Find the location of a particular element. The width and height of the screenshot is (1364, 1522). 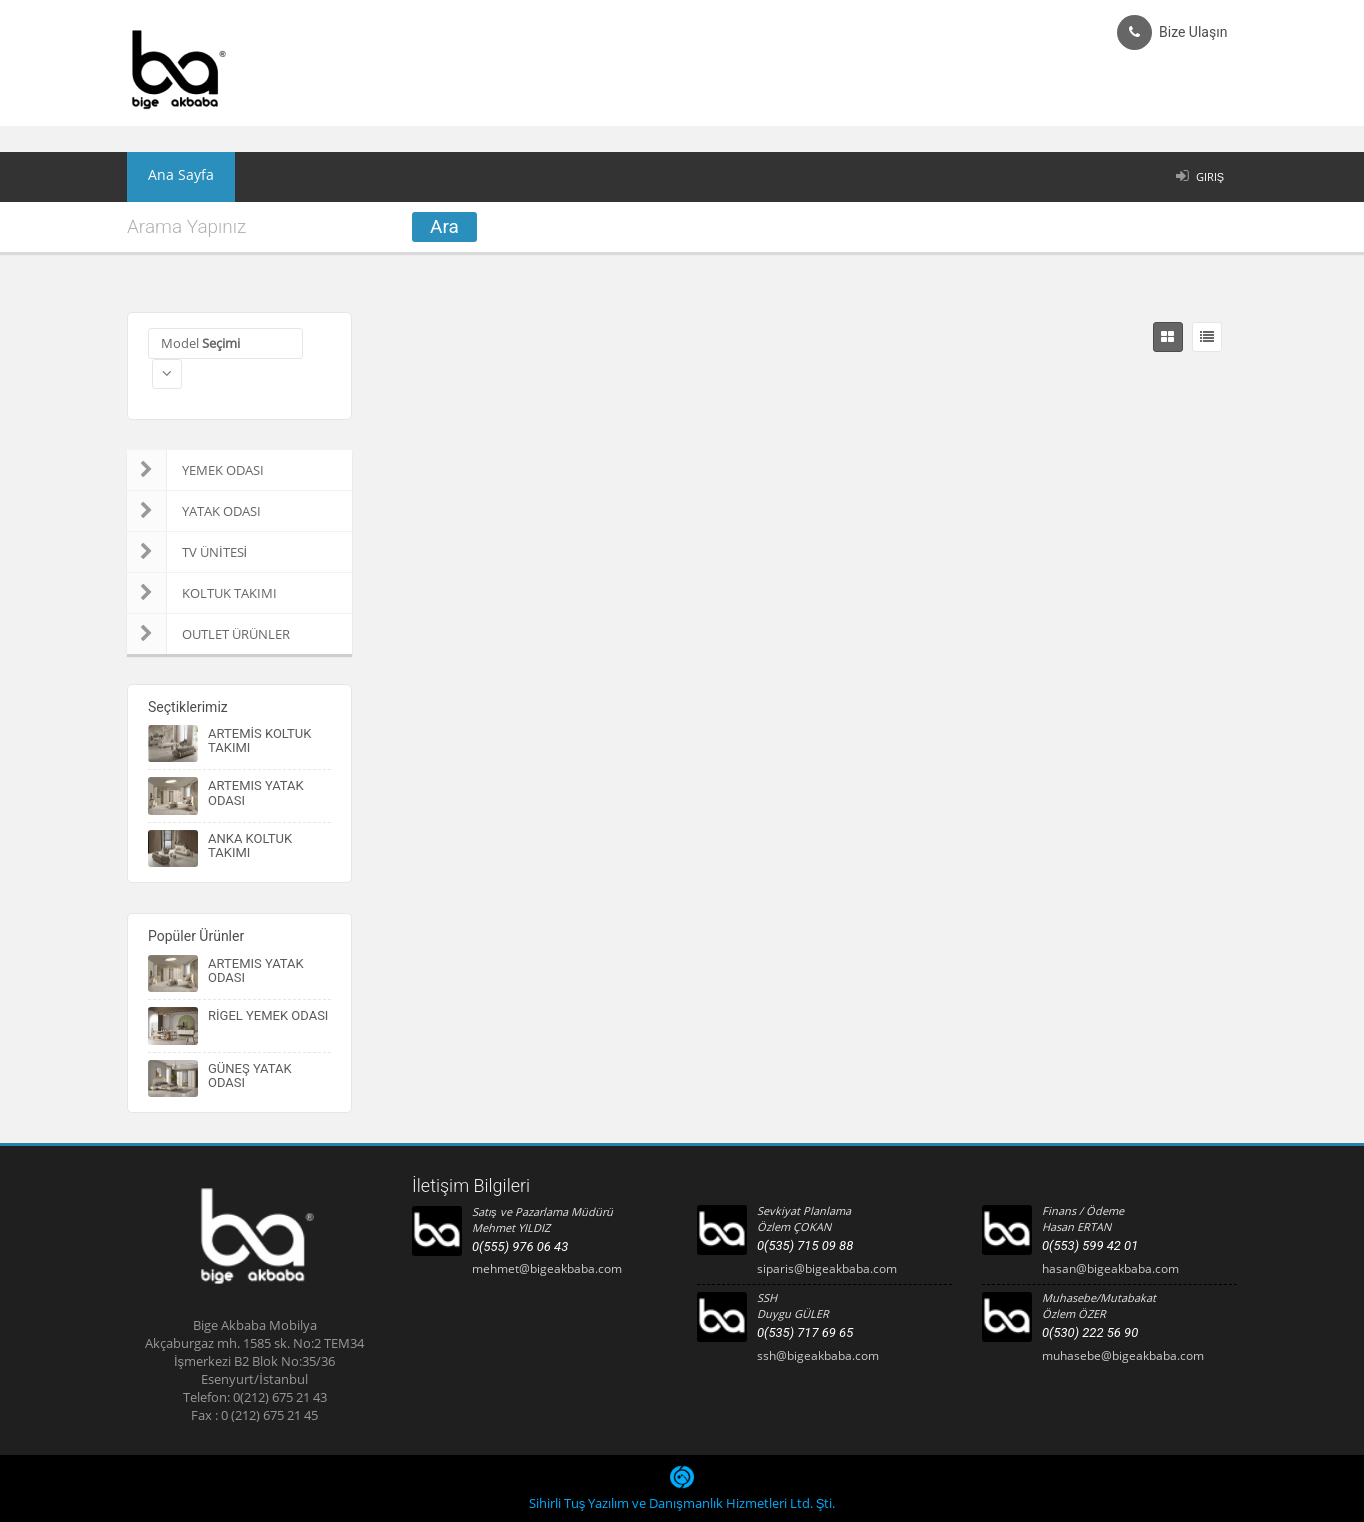

0(530) 222 56 90 is located at coordinates (1090, 1332).